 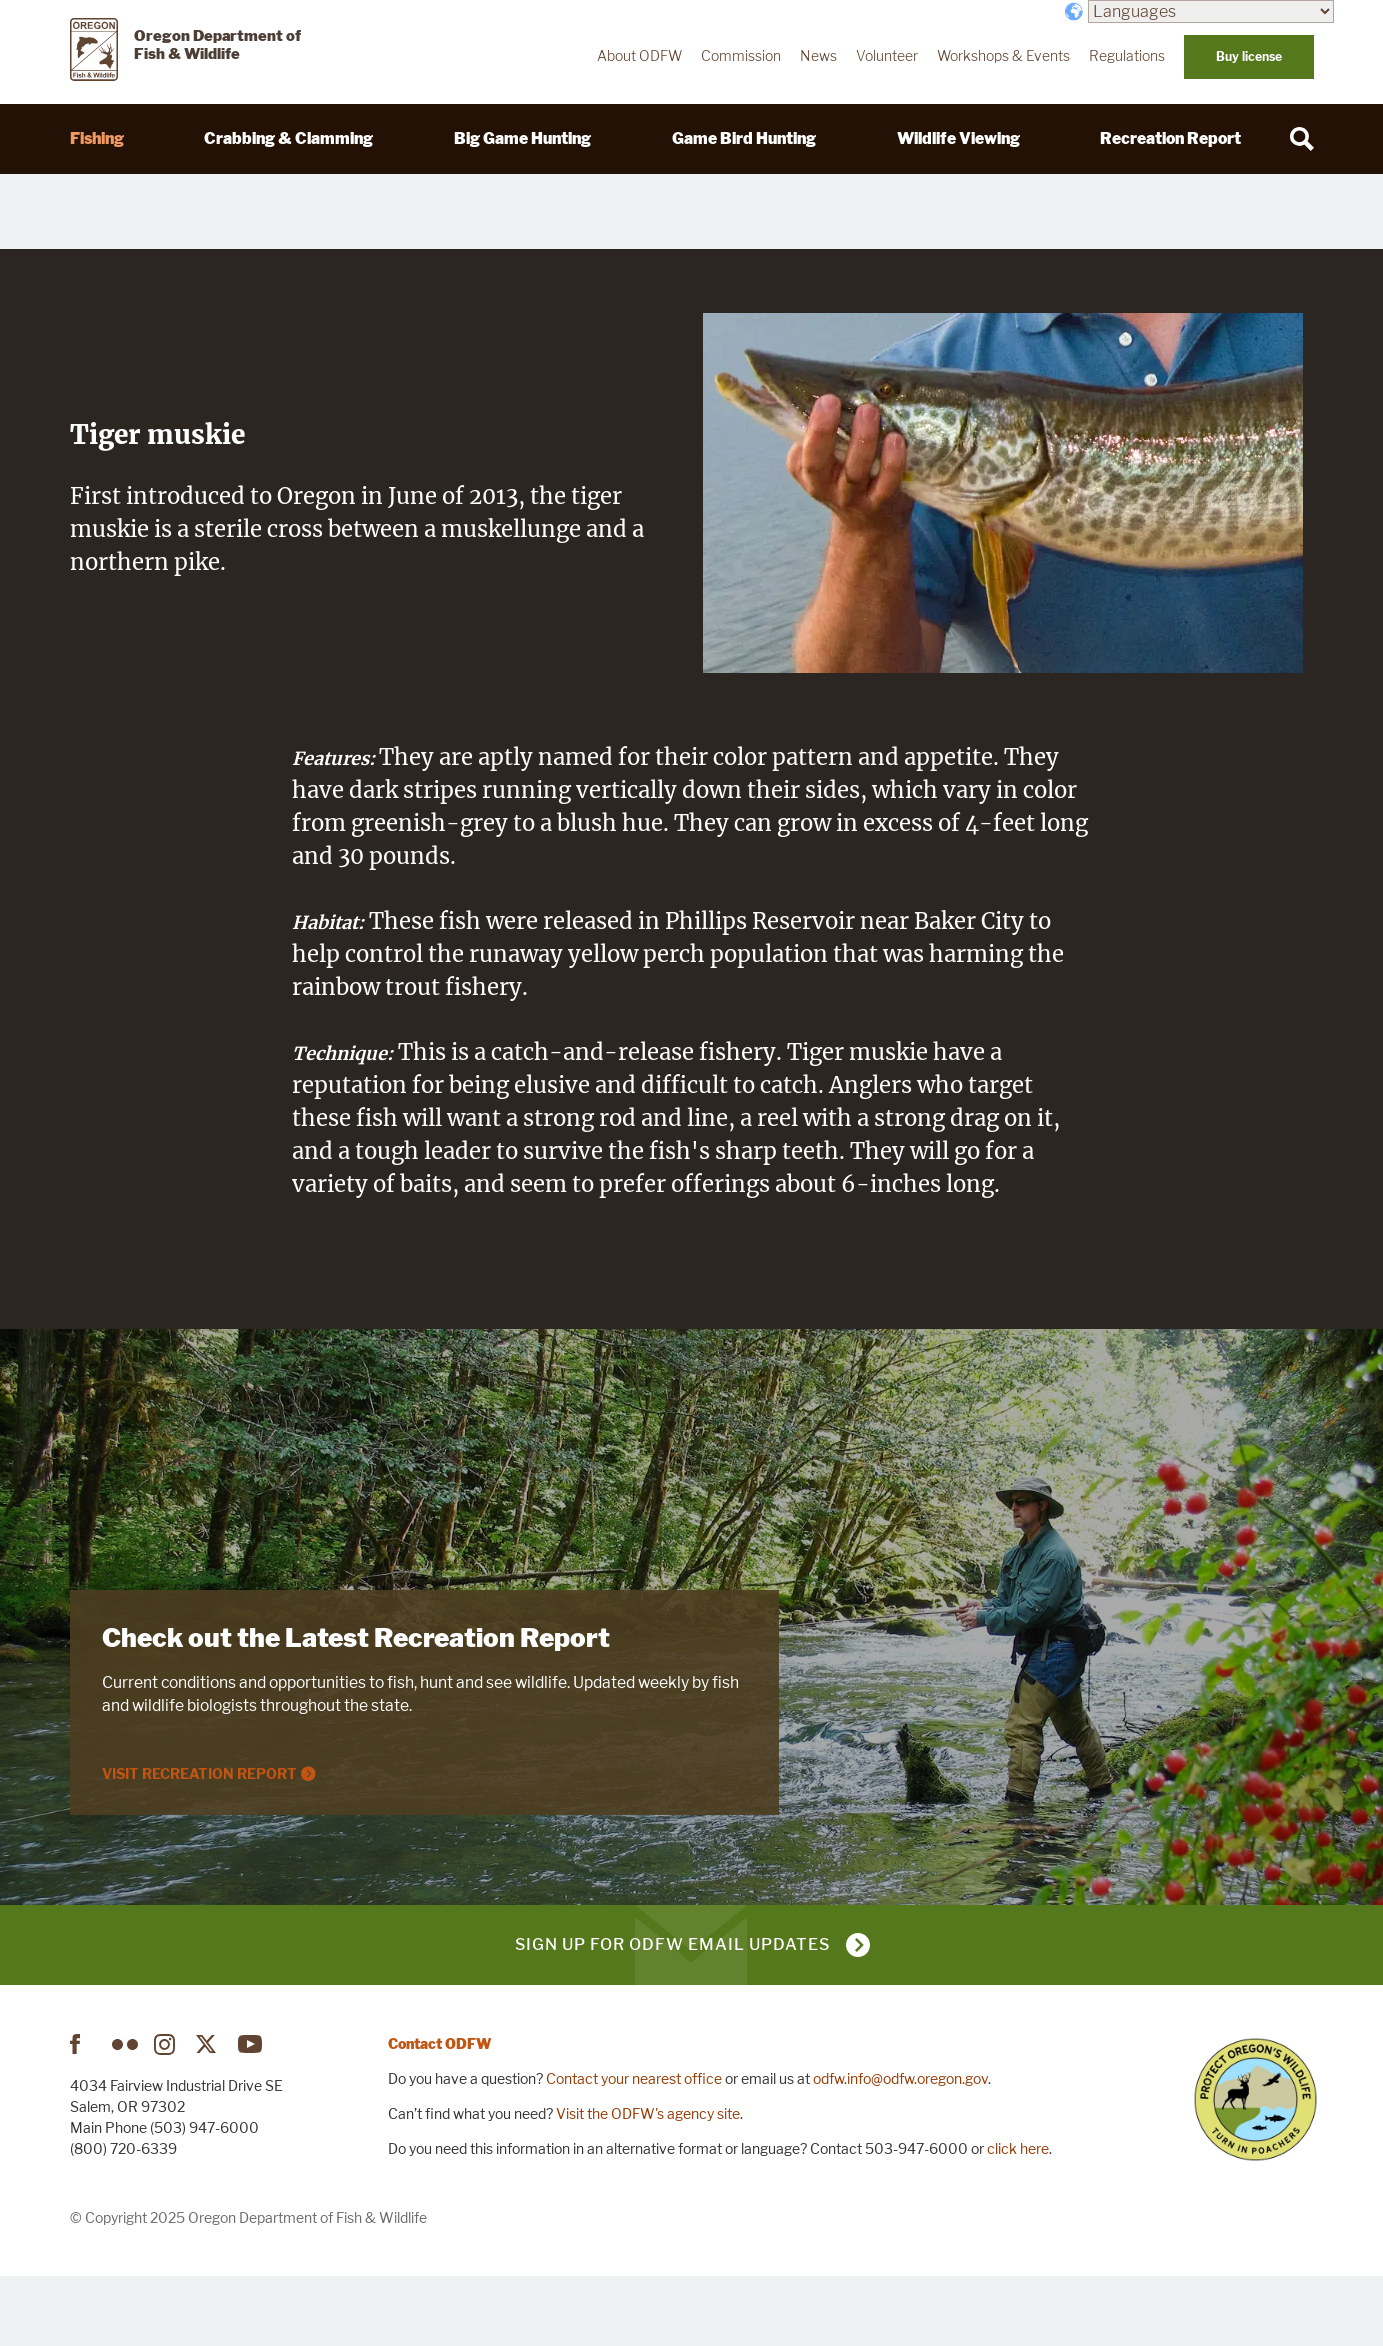 I want to click on Commission, so click(x=741, y=56).